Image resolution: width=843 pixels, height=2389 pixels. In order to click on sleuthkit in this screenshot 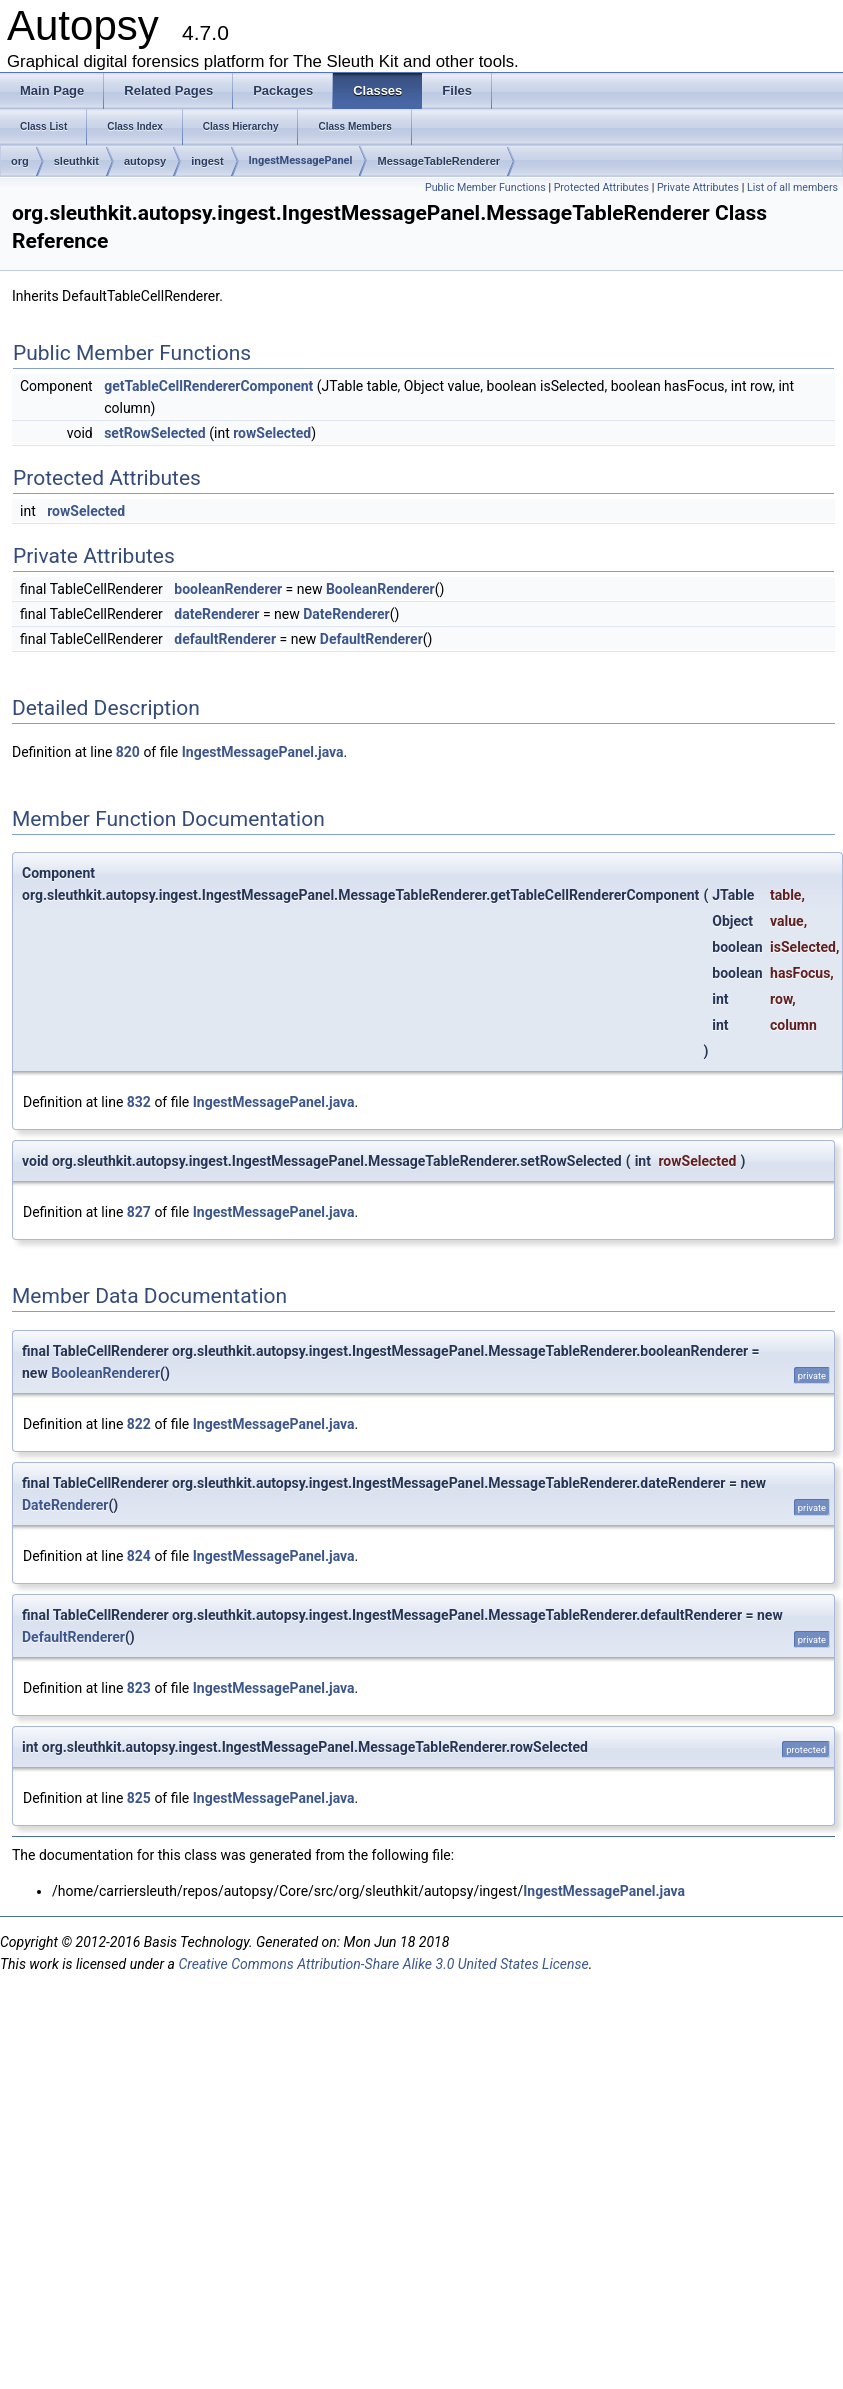, I will do `click(76, 161)`.